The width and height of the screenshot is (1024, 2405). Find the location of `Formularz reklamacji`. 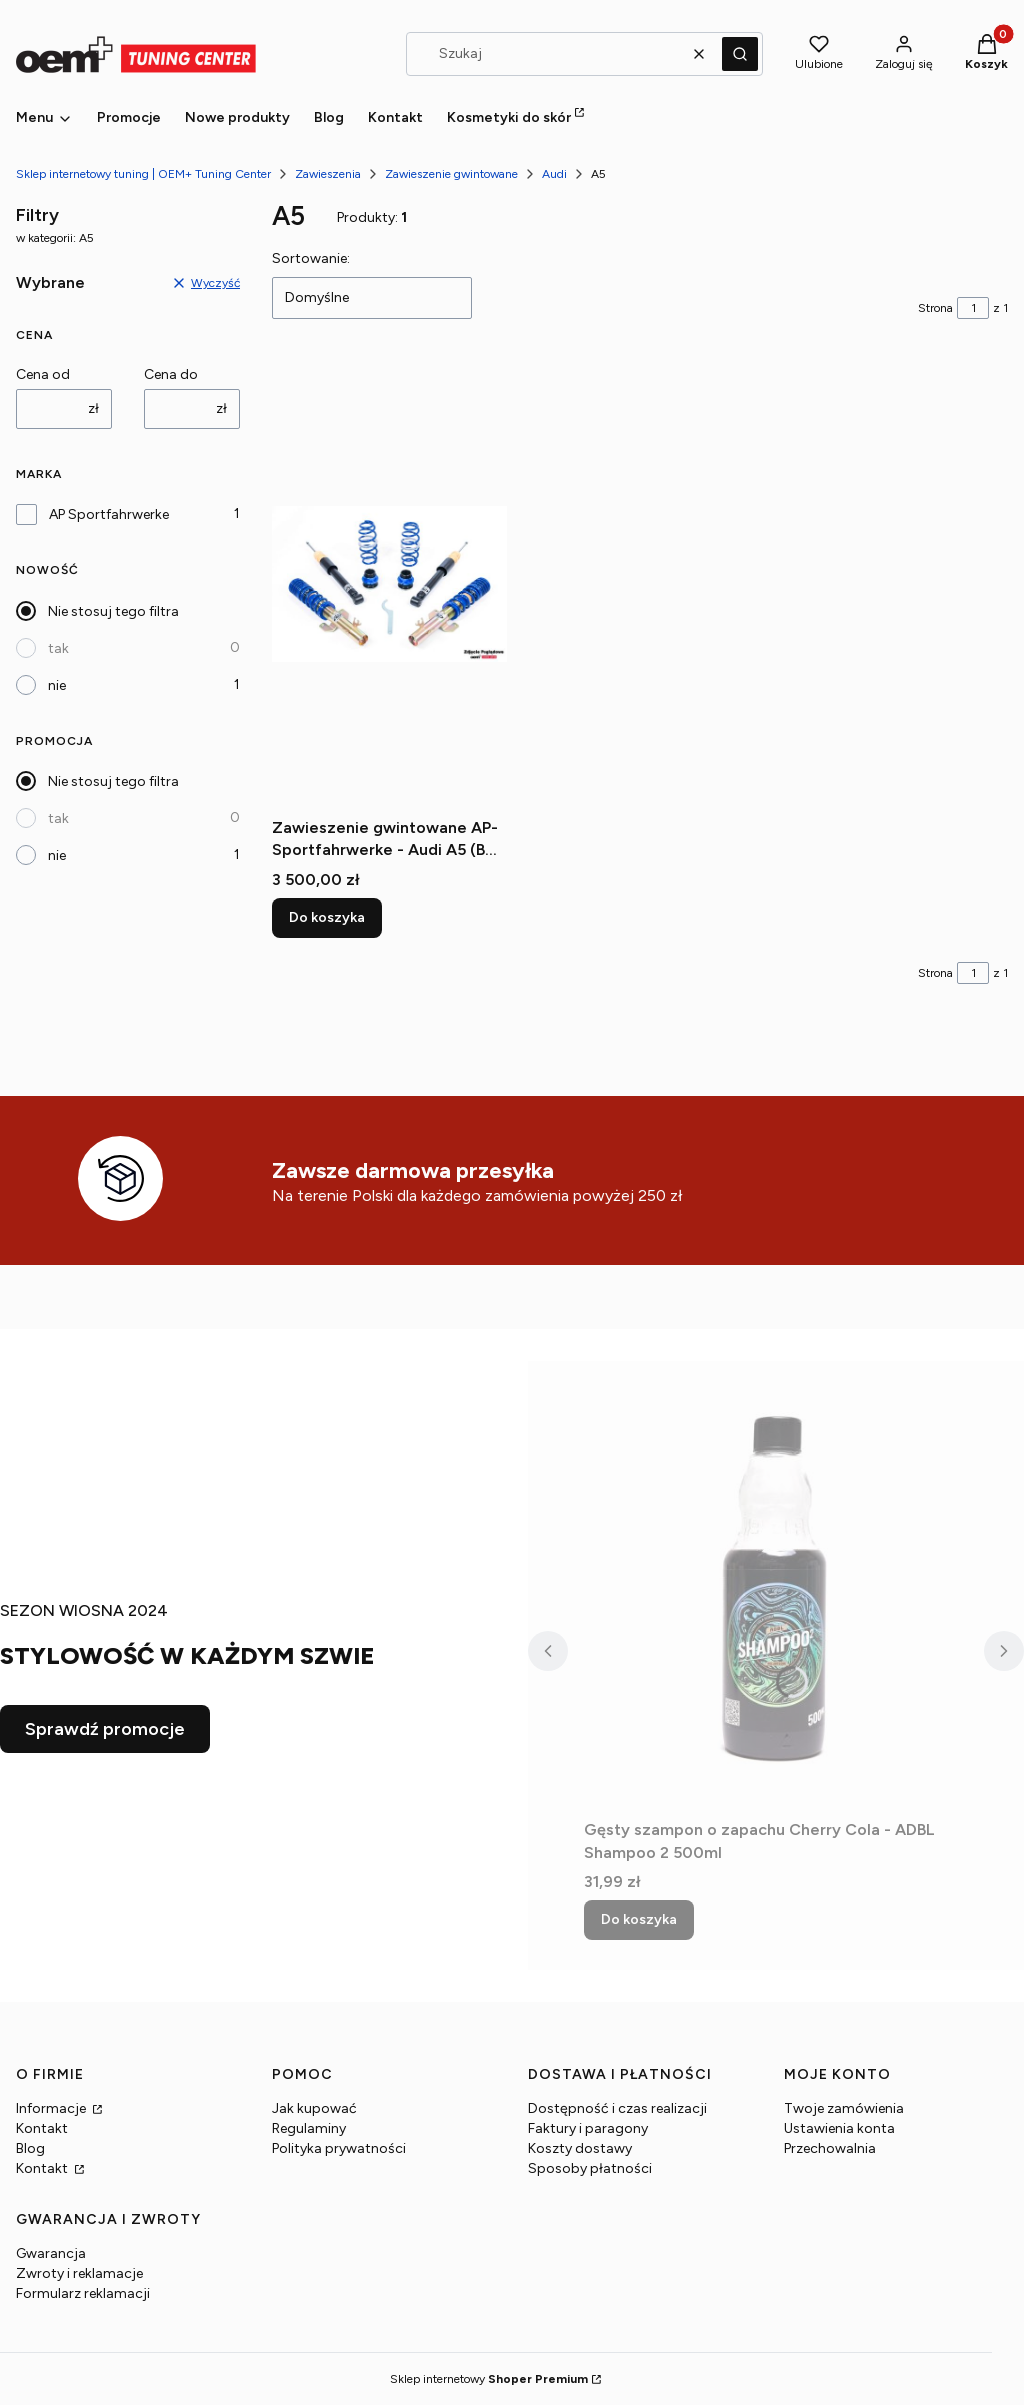

Formularz reklamacji is located at coordinates (83, 2293).